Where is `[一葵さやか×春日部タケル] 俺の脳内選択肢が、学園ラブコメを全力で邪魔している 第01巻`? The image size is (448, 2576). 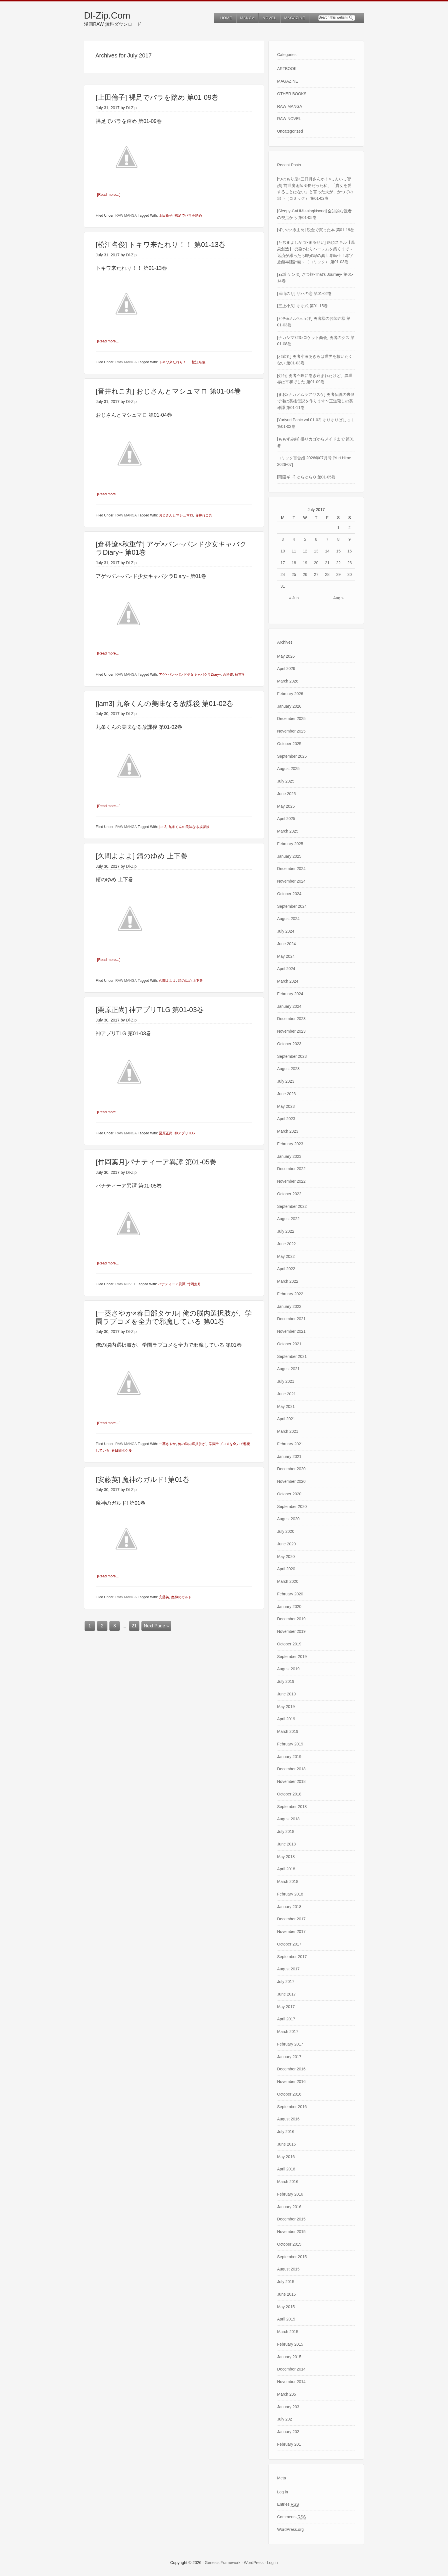
[一葵さやか×春日部タケル] 俺の脳内選択肢が、学園ラブコメを全力で邪魔している 第01巻 is located at coordinates (174, 1317).